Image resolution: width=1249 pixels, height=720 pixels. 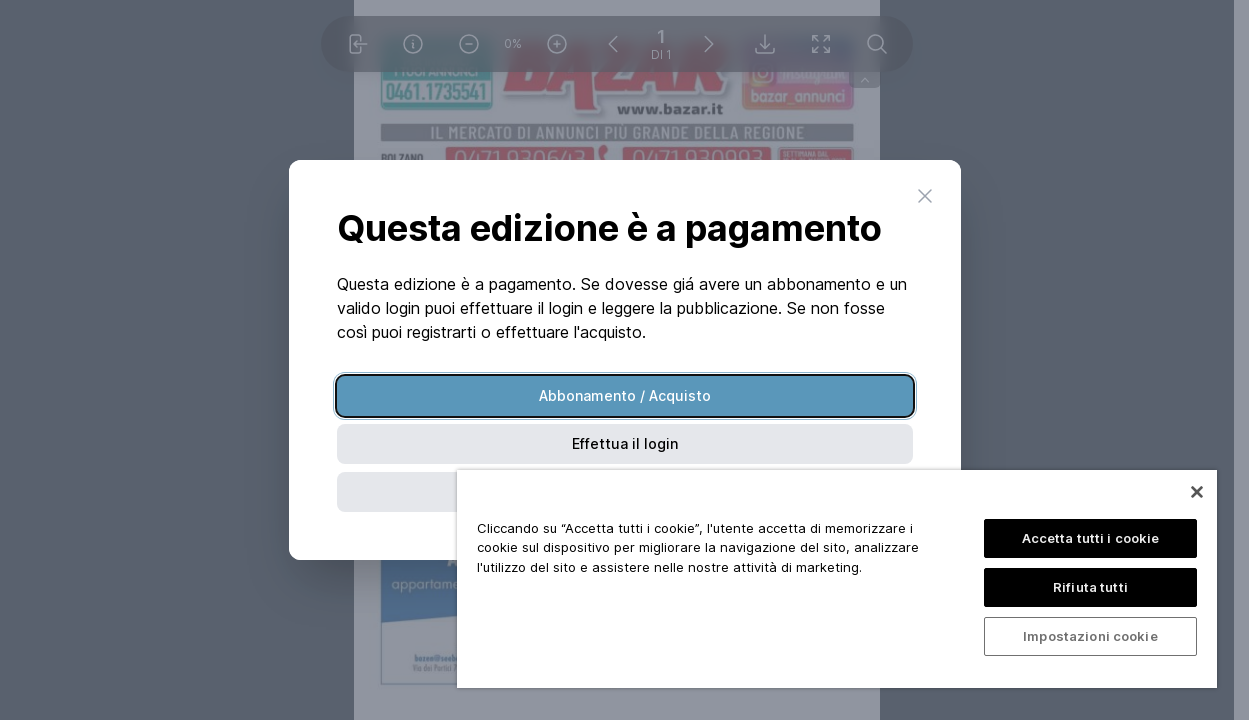 What do you see at coordinates (1090, 636) in the screenshot?
I see `Impostazioni cookie` at bounding box center [1090, 636].